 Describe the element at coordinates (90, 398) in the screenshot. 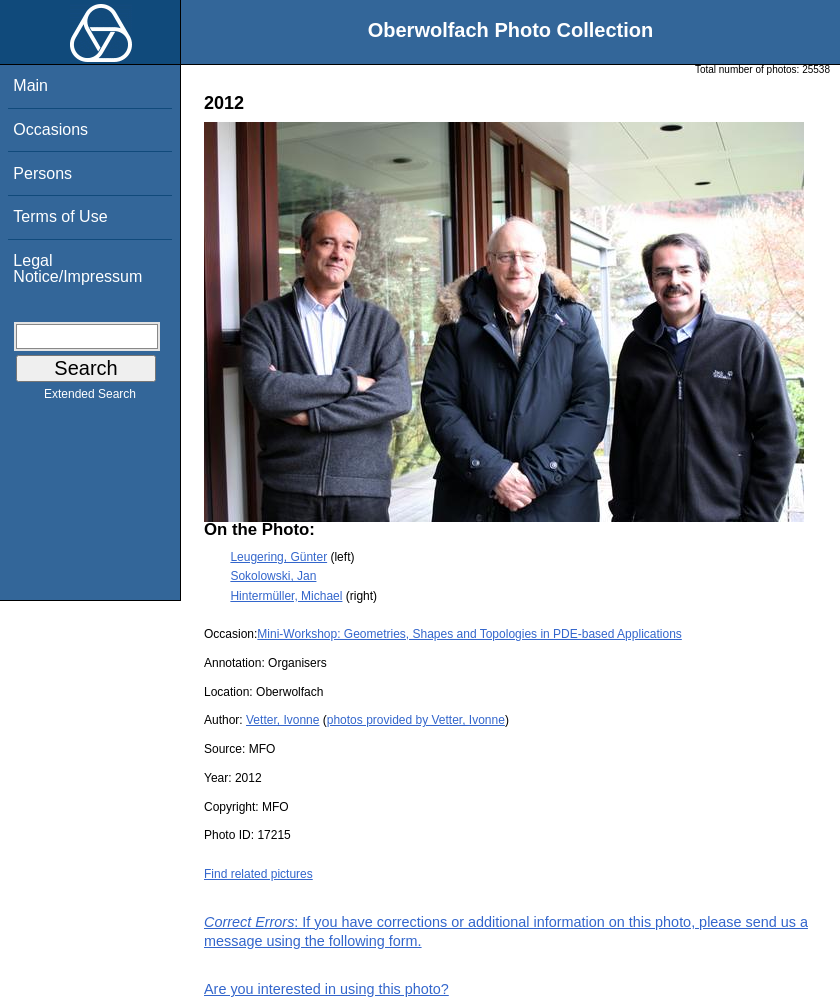

I see `Extended Search` at that location.